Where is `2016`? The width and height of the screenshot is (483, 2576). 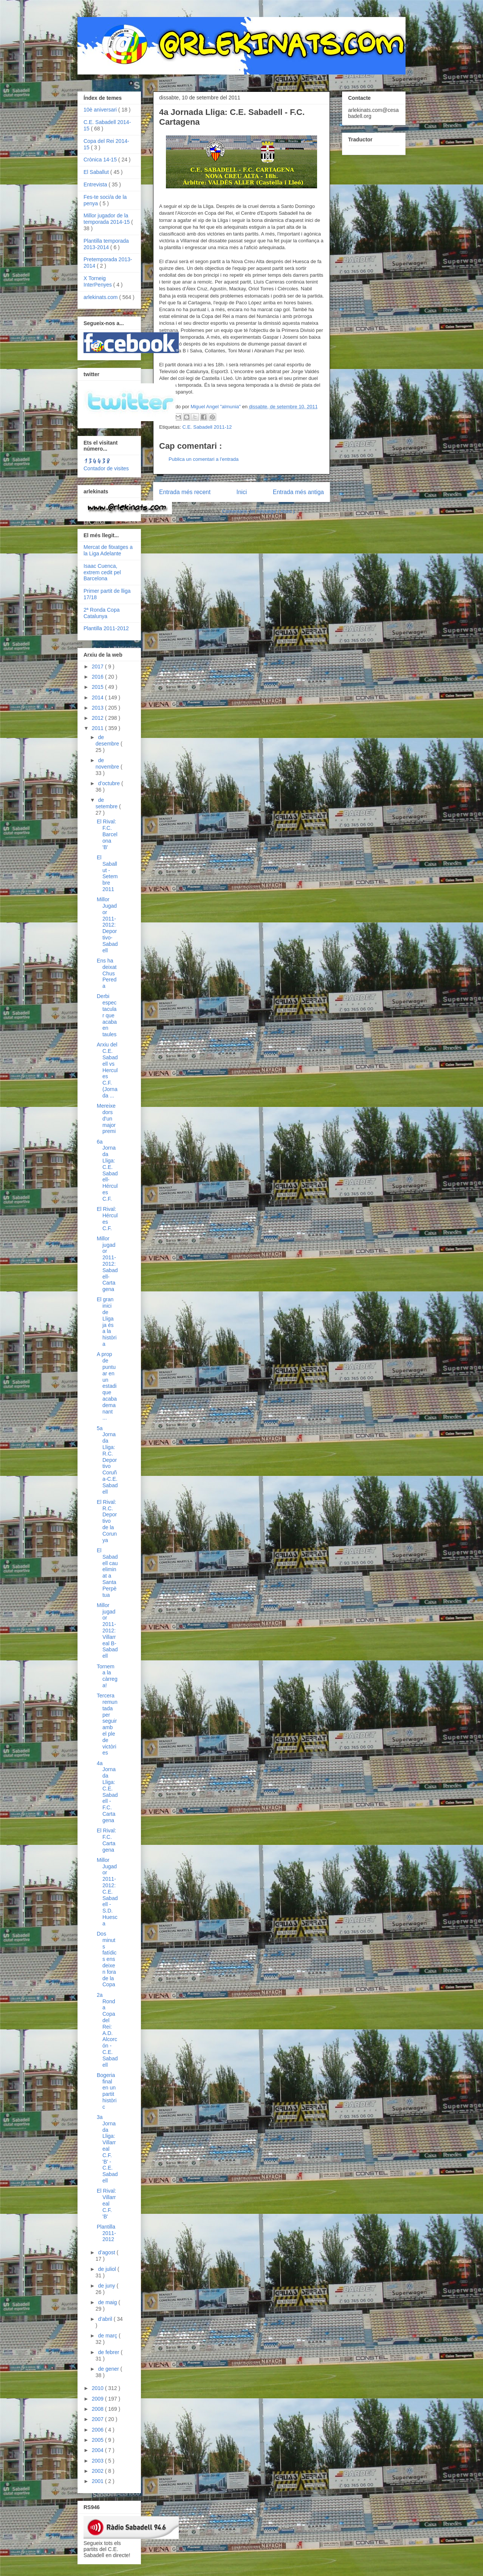
2016 is located at coordinates (98, 677).